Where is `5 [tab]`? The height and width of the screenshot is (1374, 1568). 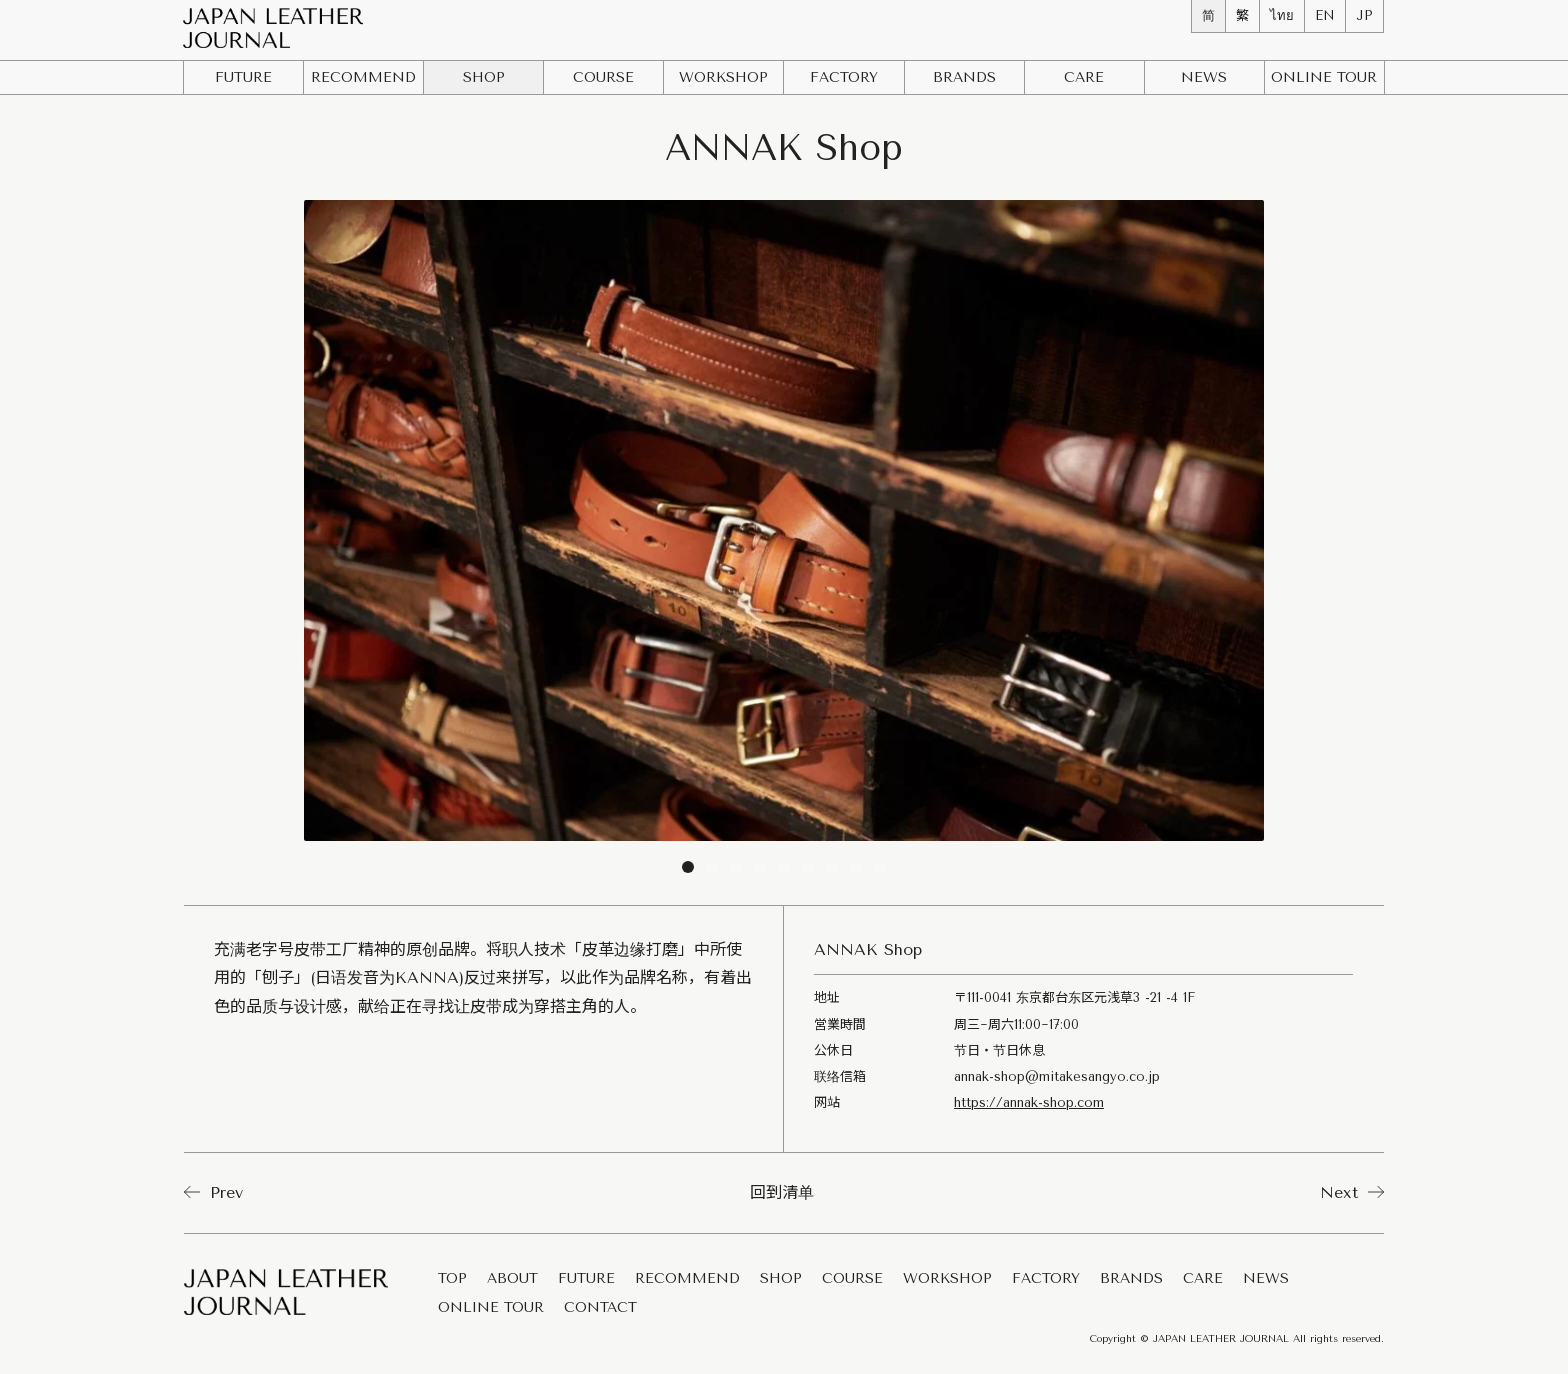 5 [tab] is located at coordinates (784, 871).